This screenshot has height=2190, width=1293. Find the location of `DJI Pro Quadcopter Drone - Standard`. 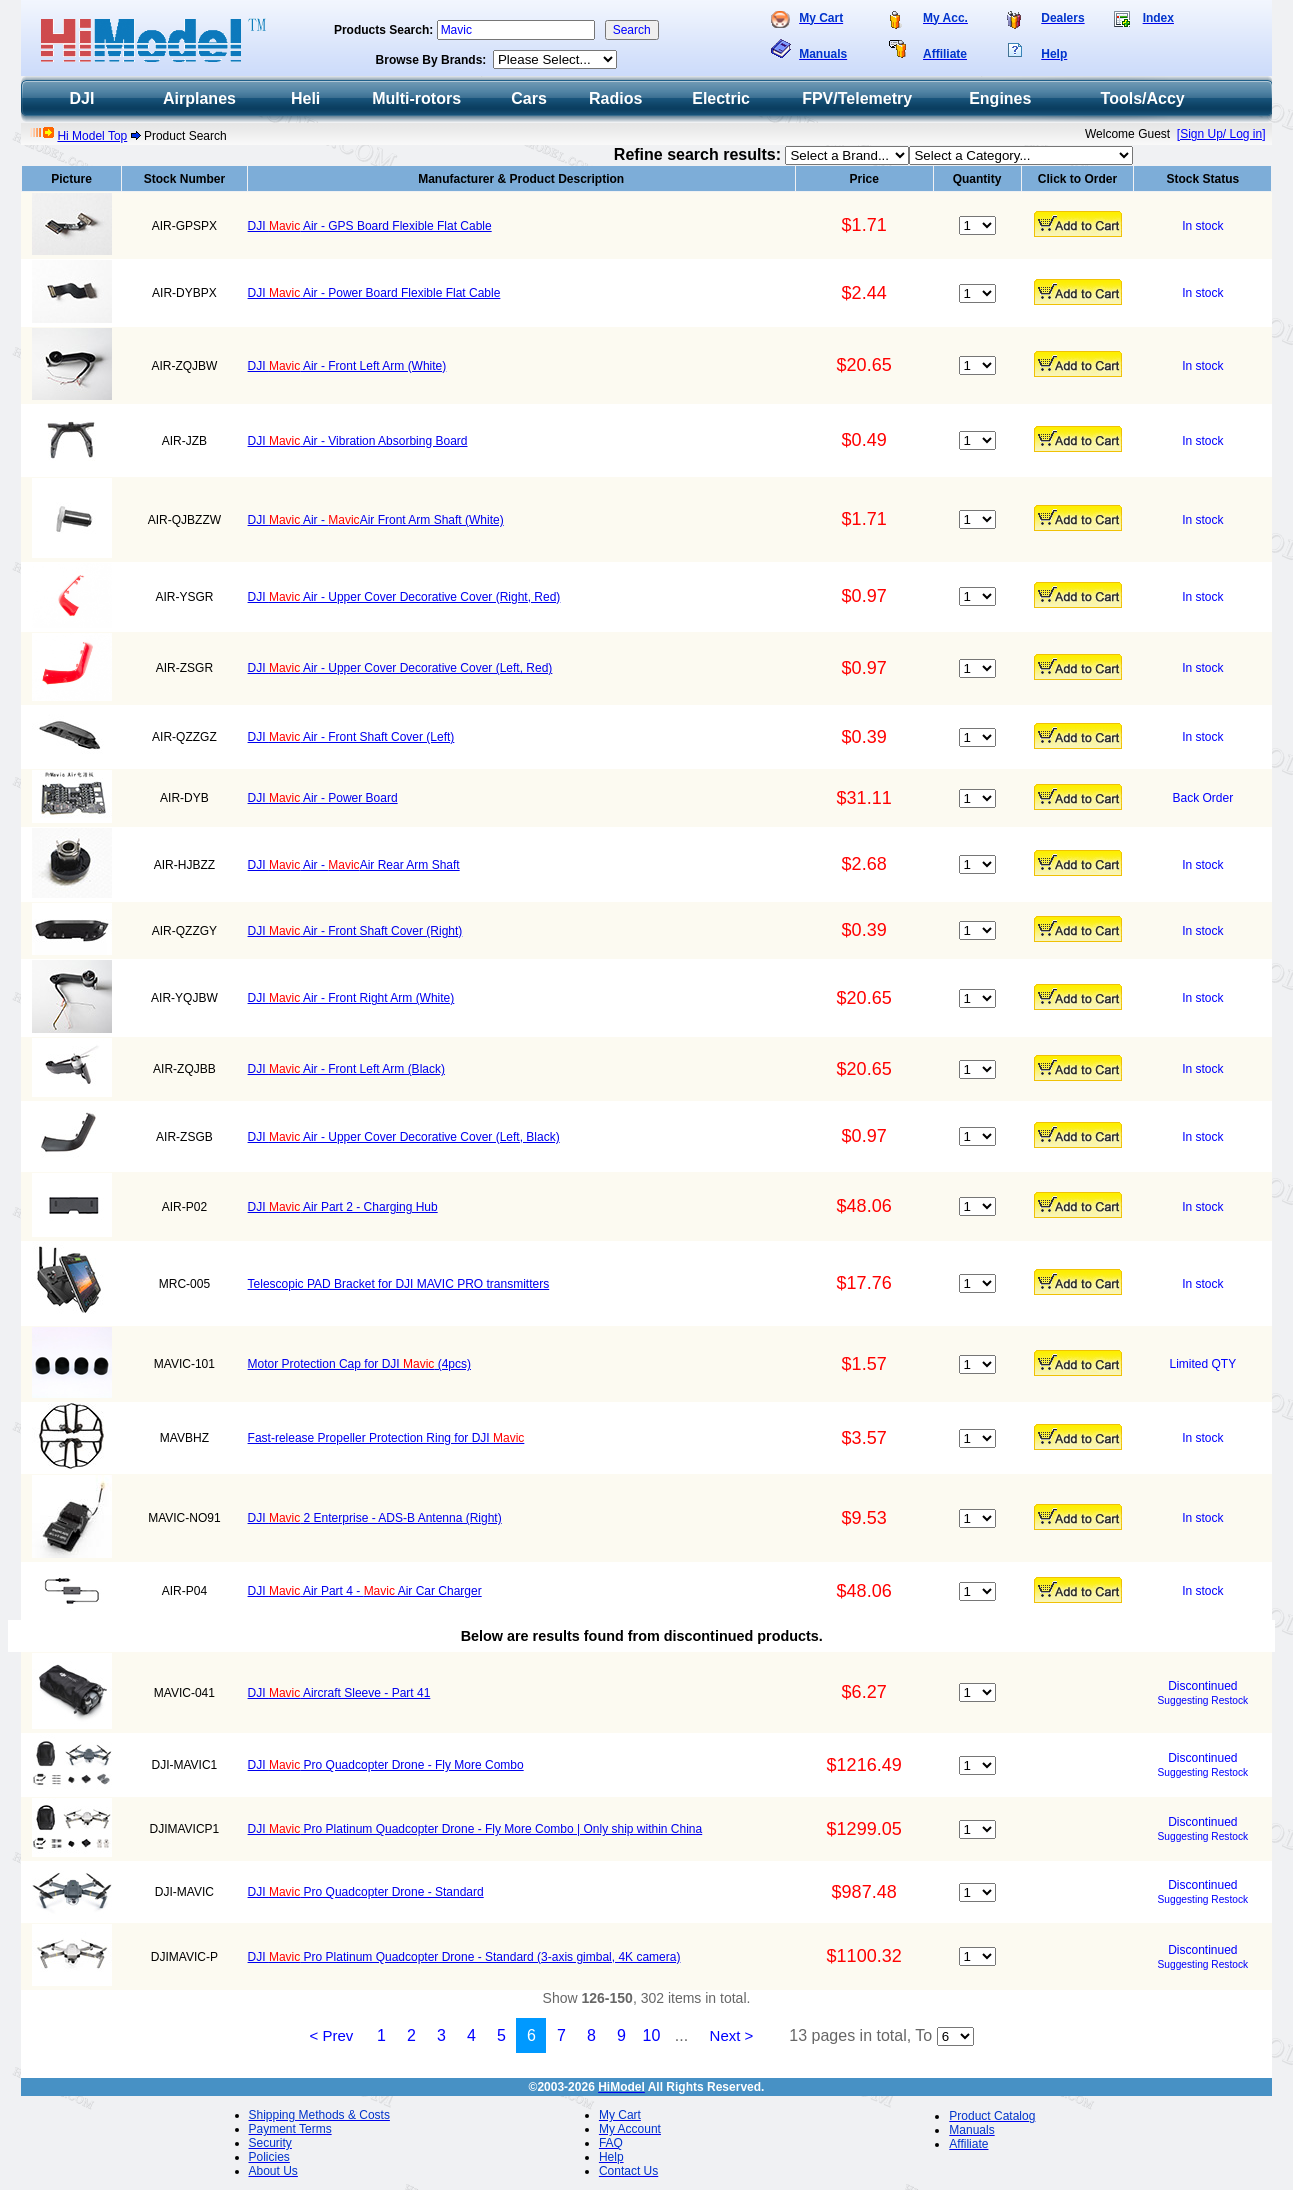

DJI Pro Quadcopter Drone - Standard is located at coordinates (366, 1892).